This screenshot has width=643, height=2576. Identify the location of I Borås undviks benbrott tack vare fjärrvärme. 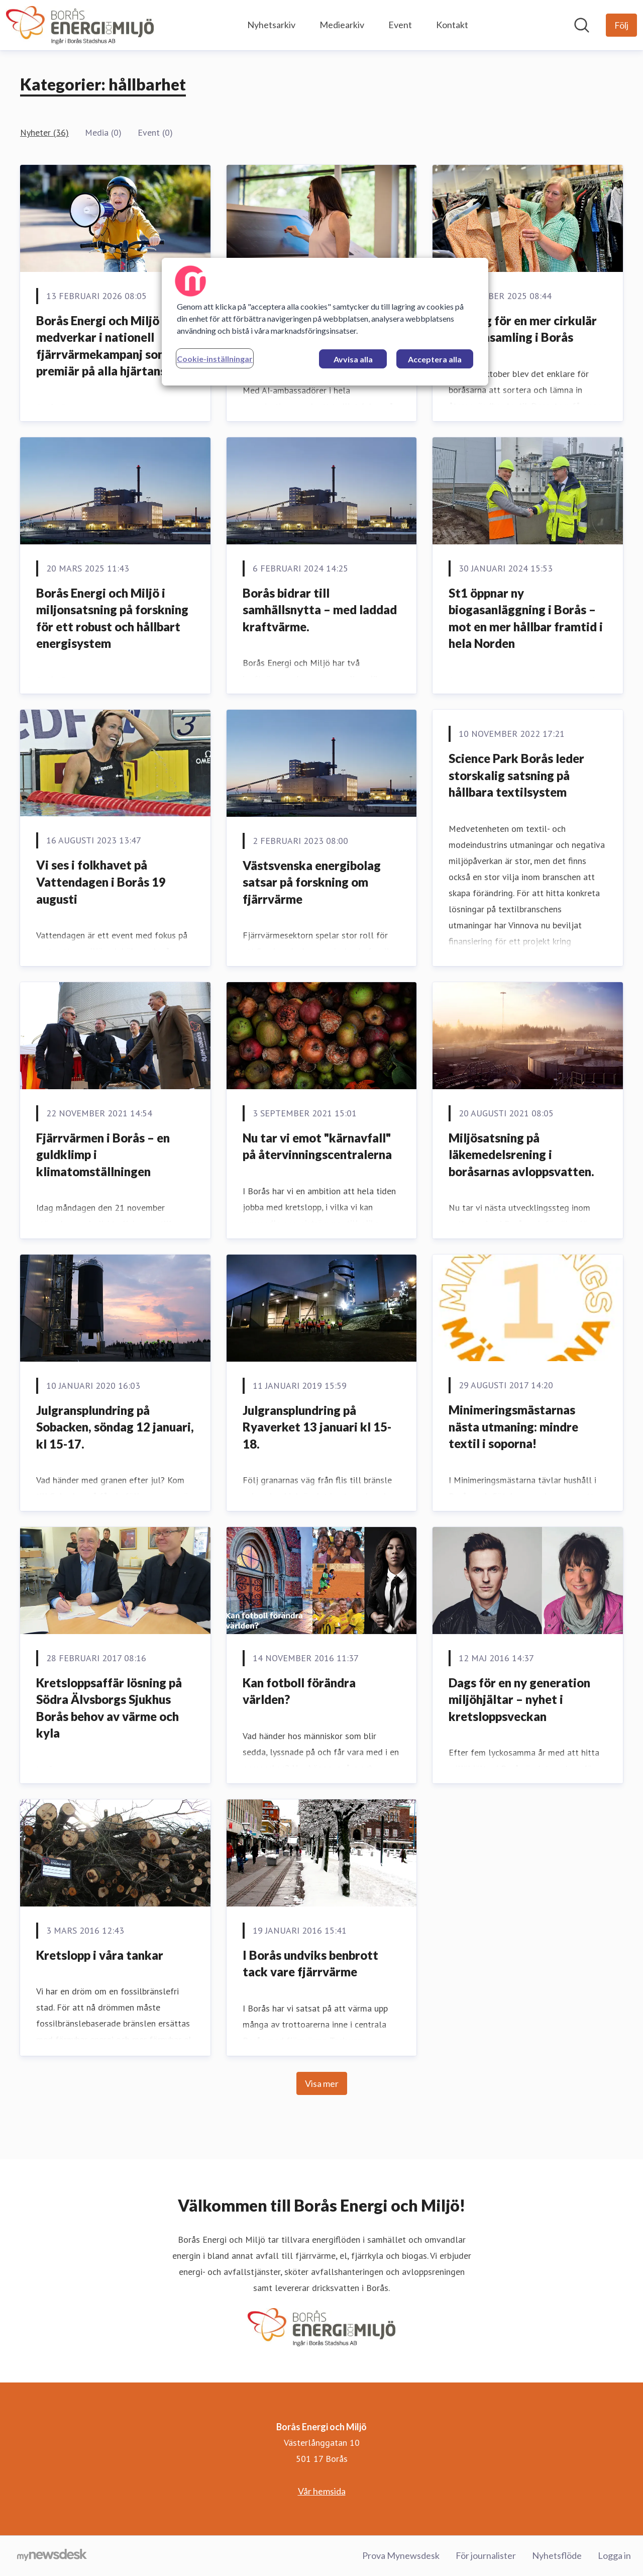
(310, 1963).